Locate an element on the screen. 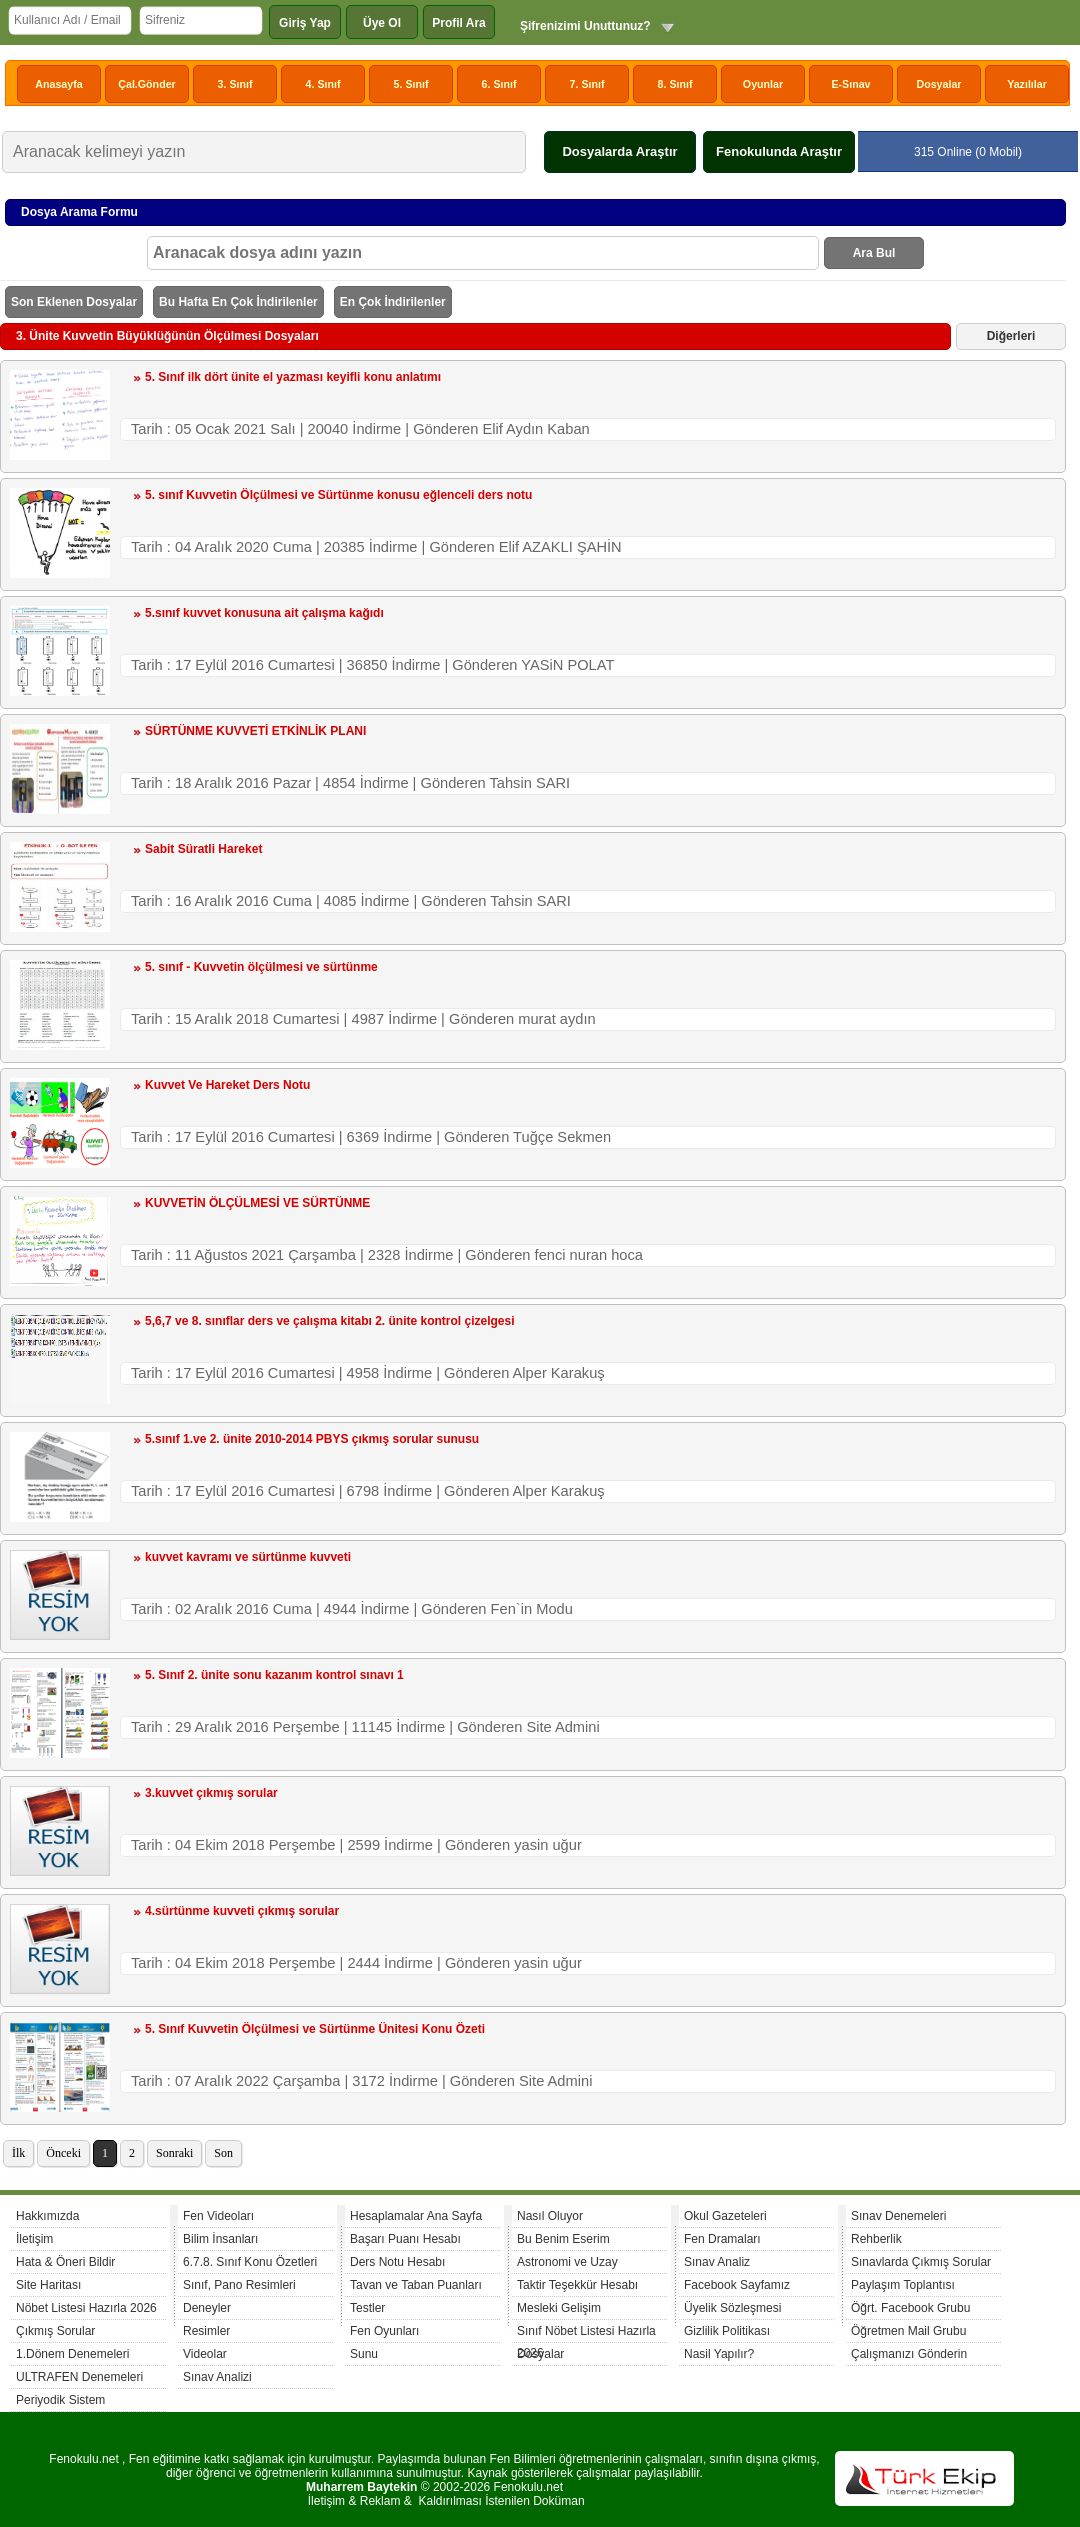 This screenshot has height=2527, width=1080. Hesaplamalar Ana Sayfa is located at coordinates (416, 2216).